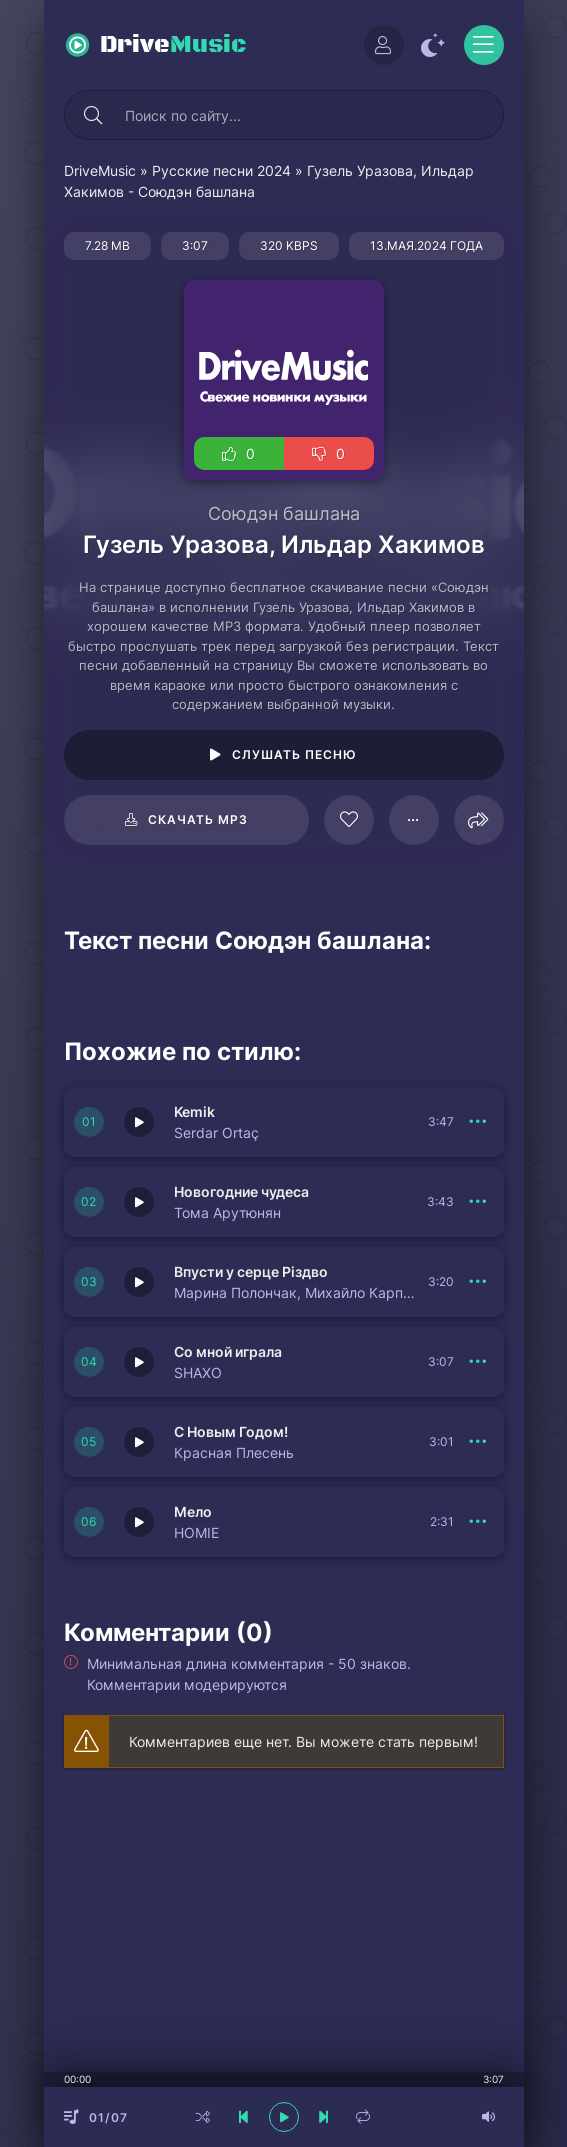 This screenshot has width=567, height=2147. I want to click on [Играть \ остановить 149978], so click(139, 1522).